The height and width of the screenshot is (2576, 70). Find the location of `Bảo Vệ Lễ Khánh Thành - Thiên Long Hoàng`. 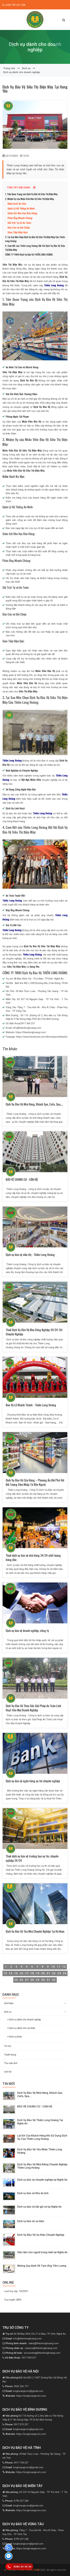

Bảo Vệ Lễ Khánh Thành - Thiên Long Hoàng is located at coordinates (31, 1405).